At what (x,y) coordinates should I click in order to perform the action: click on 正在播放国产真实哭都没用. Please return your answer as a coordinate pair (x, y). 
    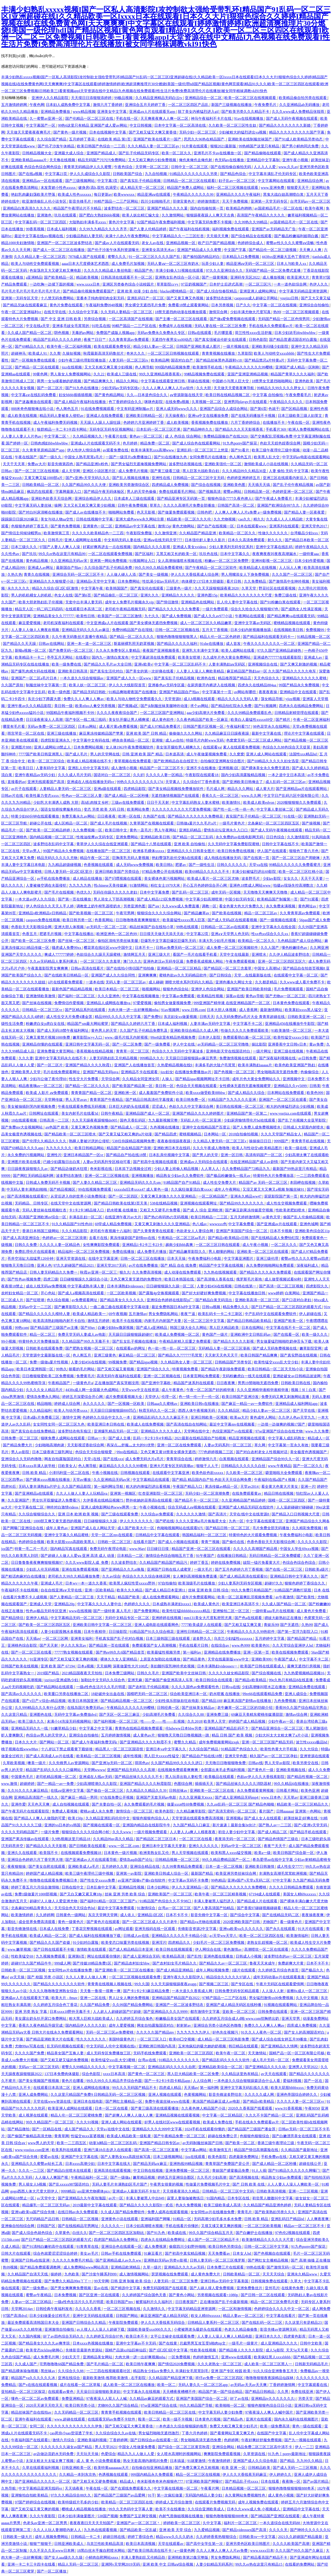
    Looking at the image, I should click on (117, 1383).